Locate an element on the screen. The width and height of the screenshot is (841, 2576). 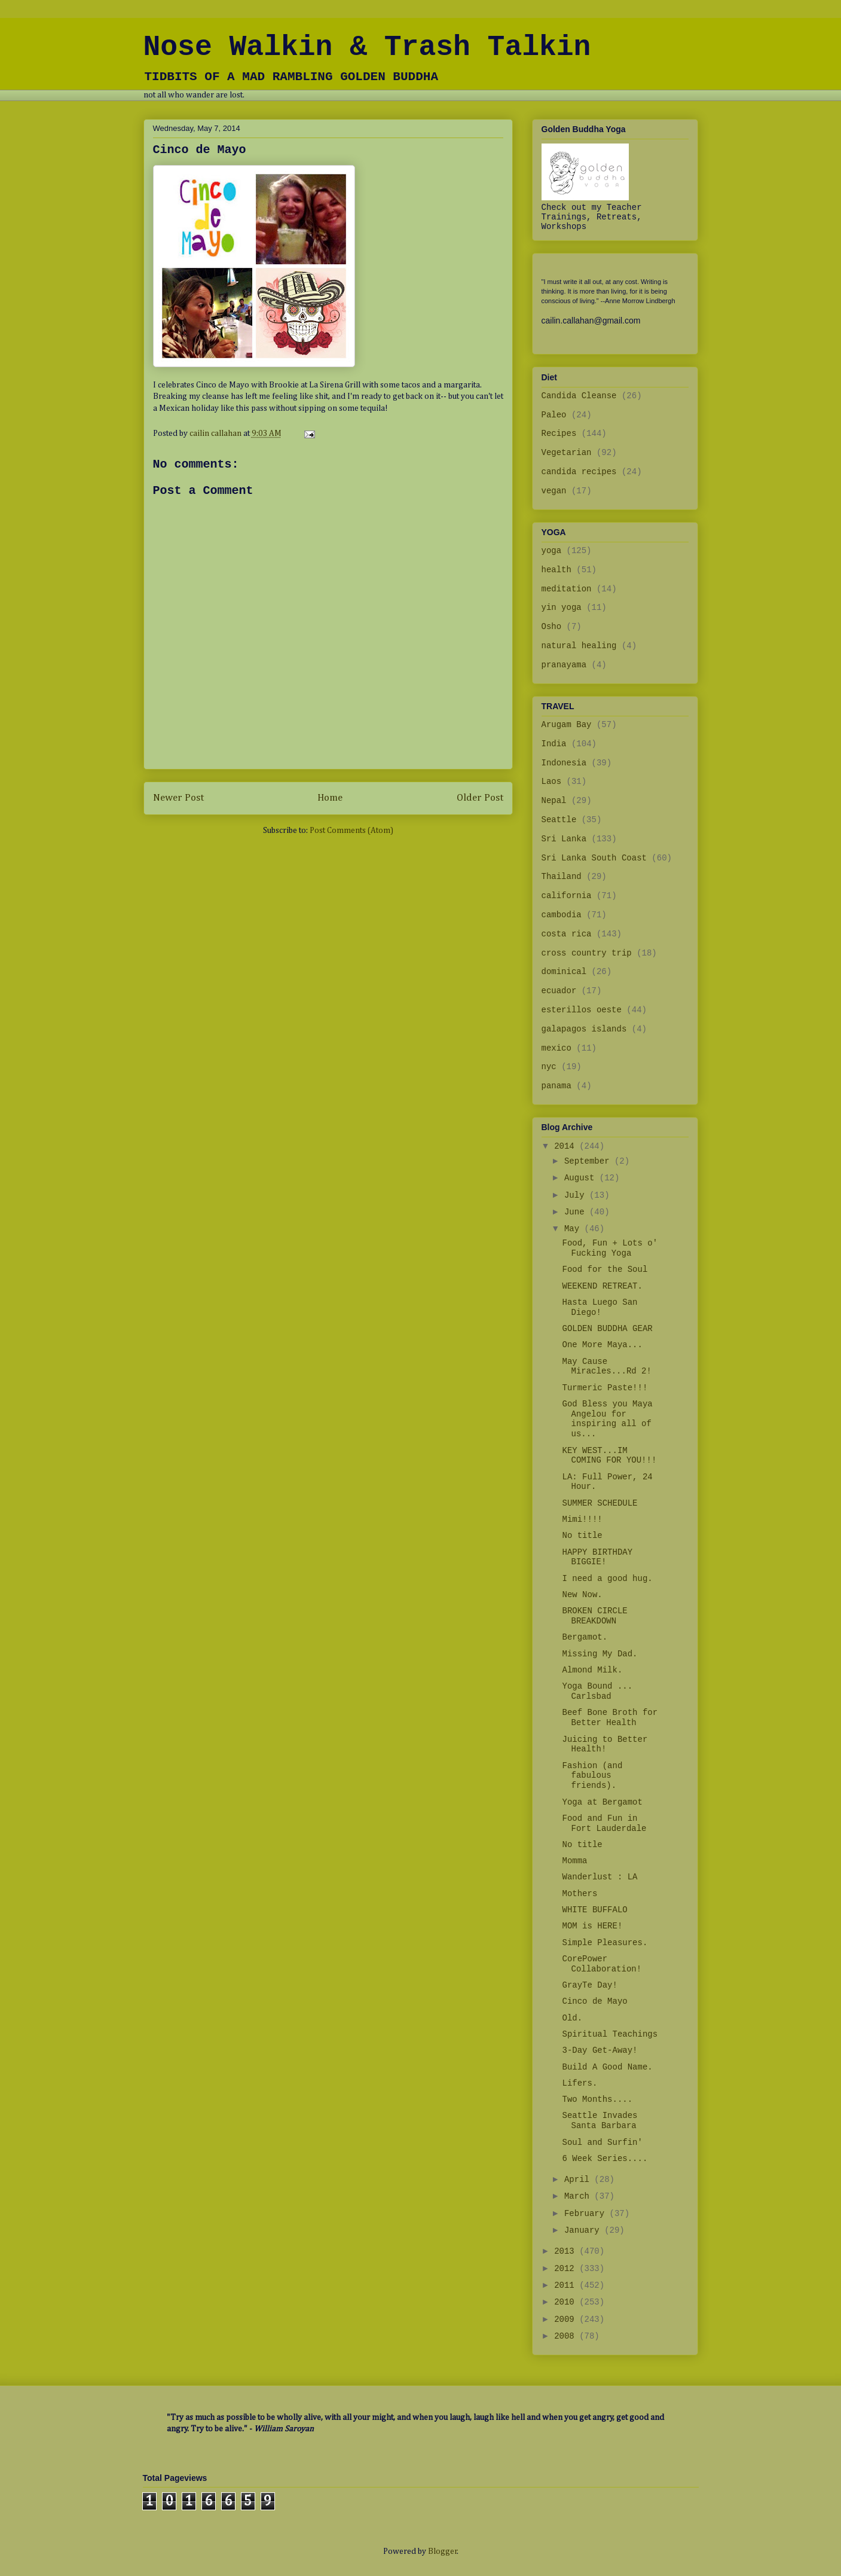
cambodia is located at coordinates (562, 915).